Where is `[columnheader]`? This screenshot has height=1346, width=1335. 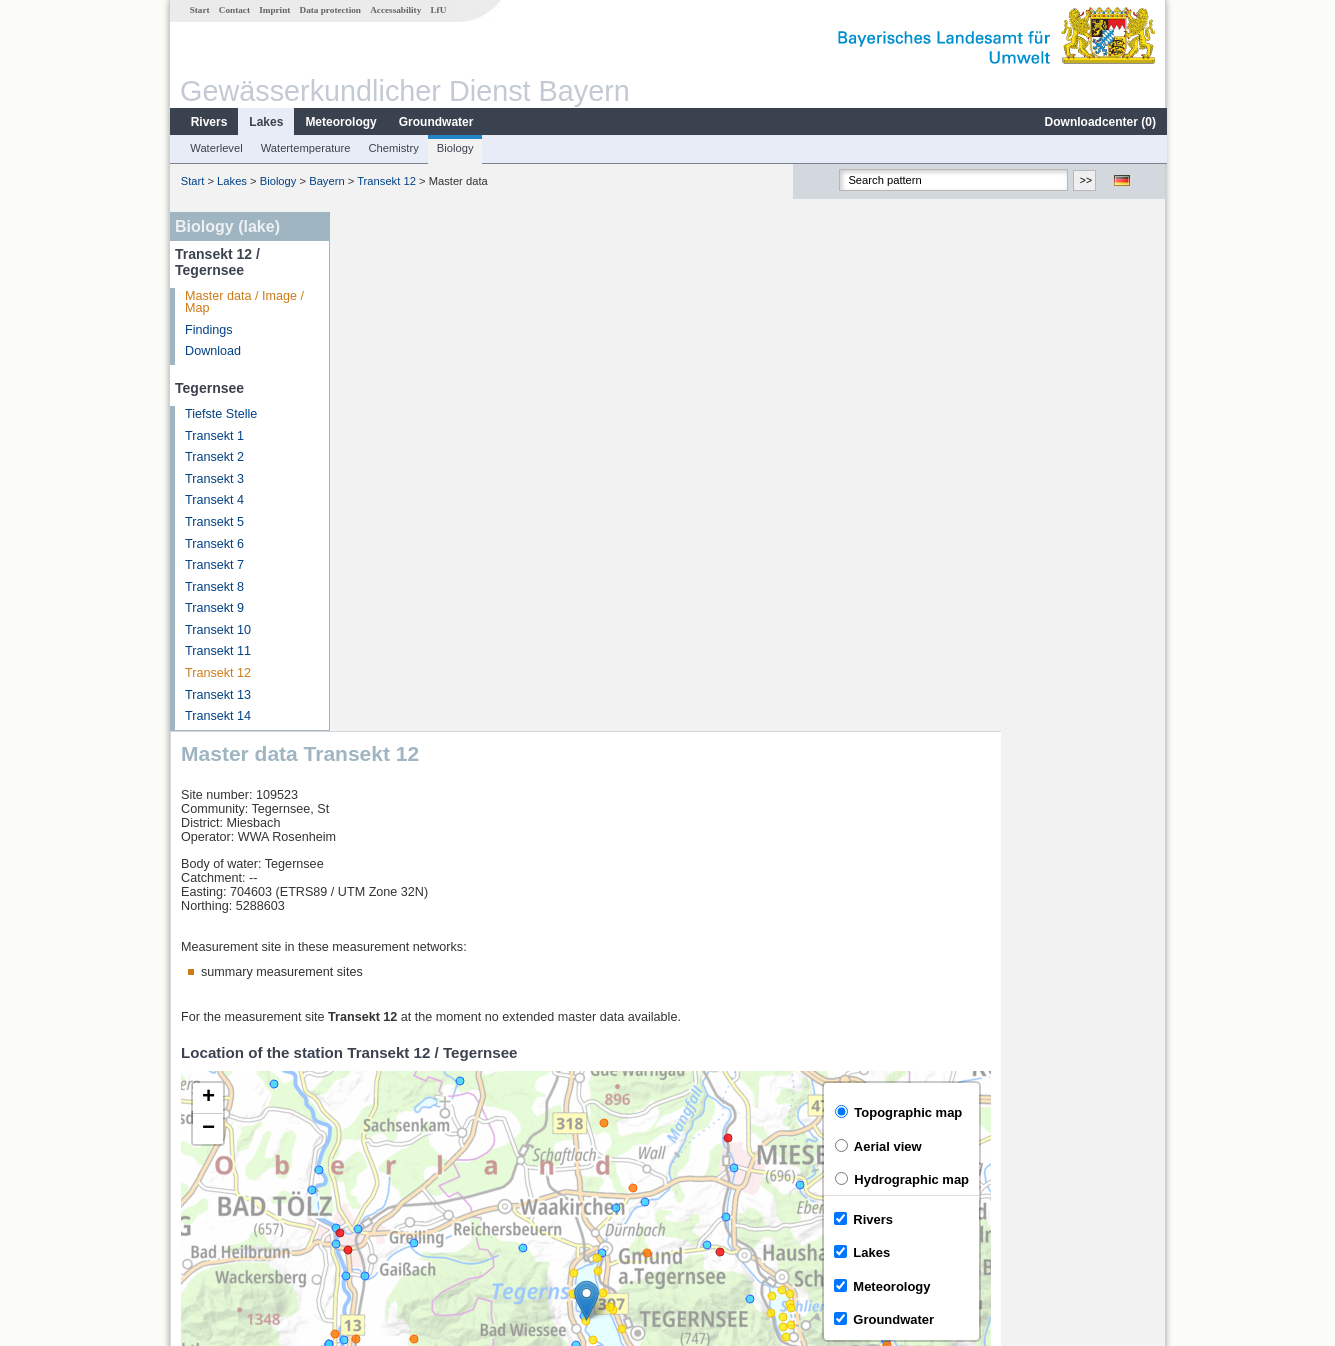 [columnheader] is located at coordinates (485, 1096).